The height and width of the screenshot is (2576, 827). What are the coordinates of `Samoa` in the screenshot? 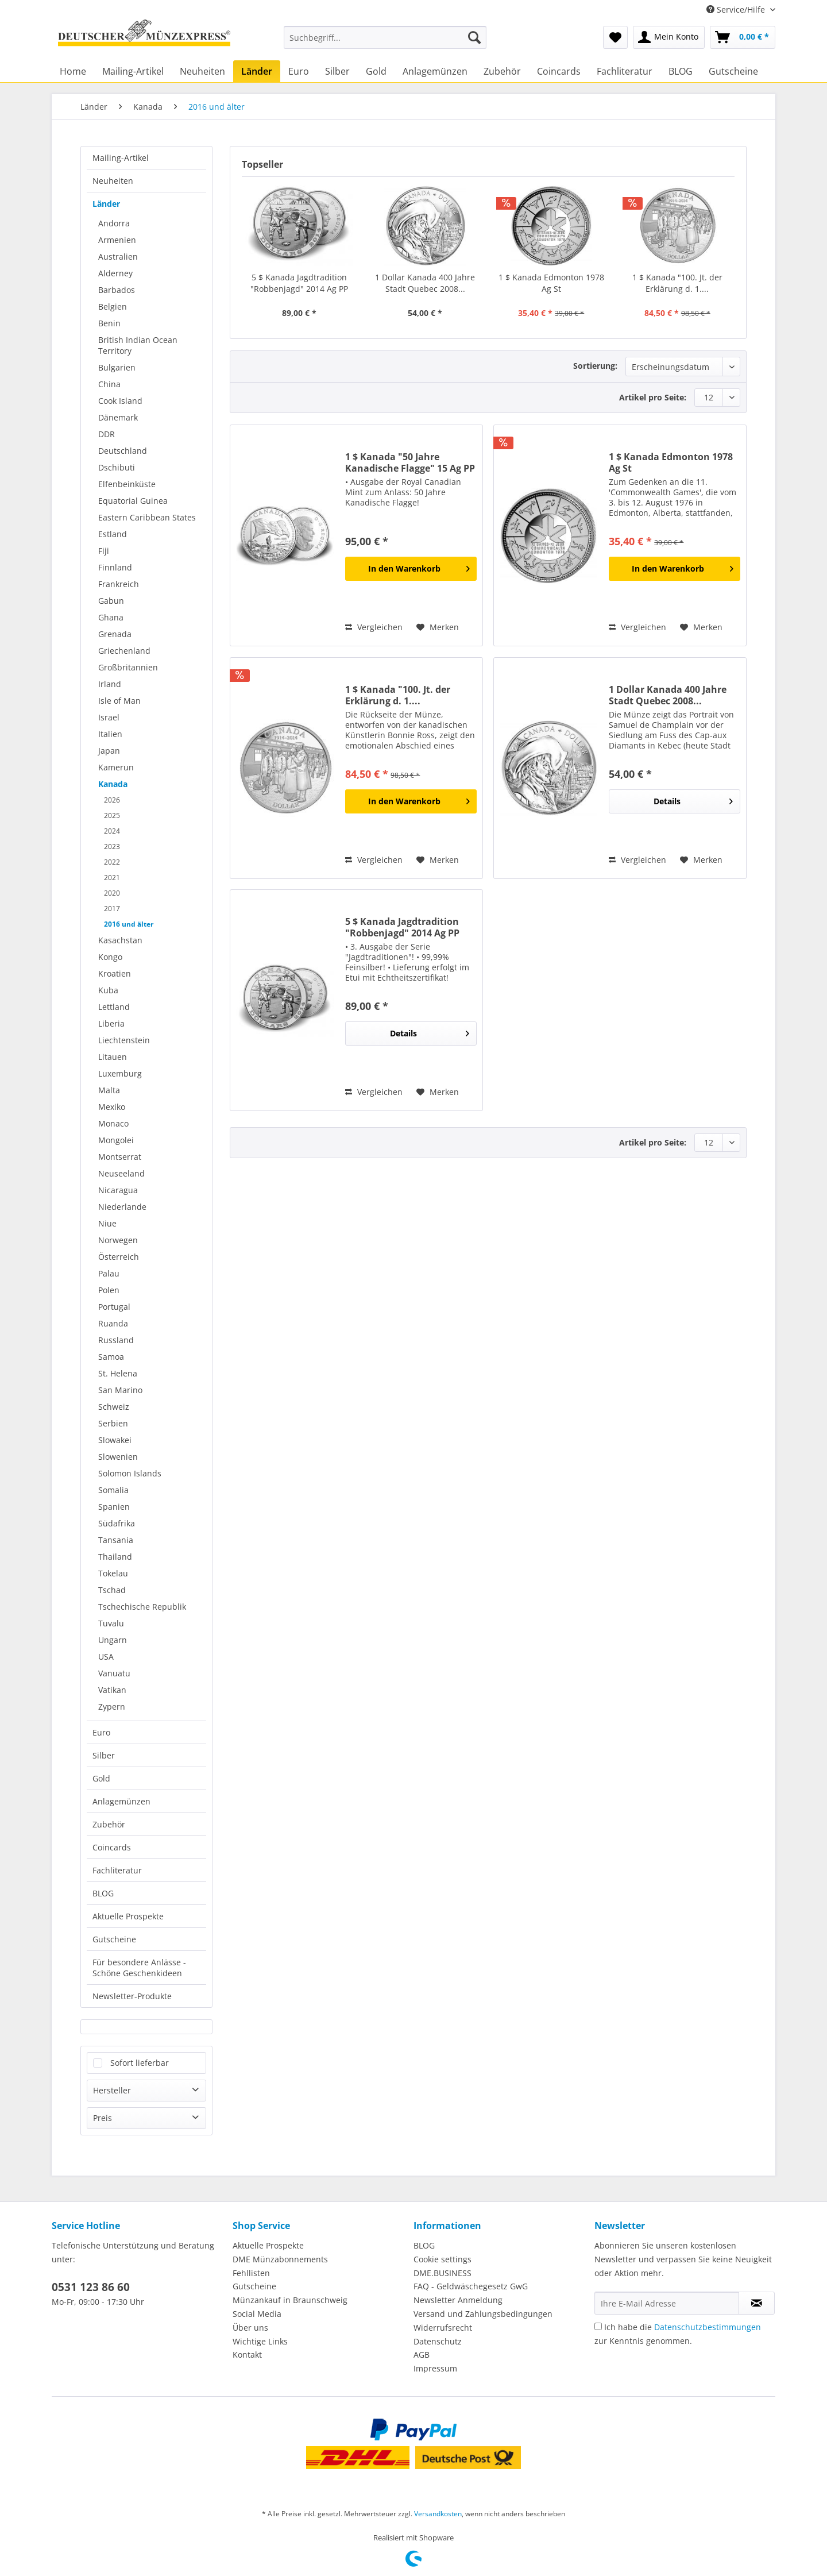 It's located at (111, 1356).